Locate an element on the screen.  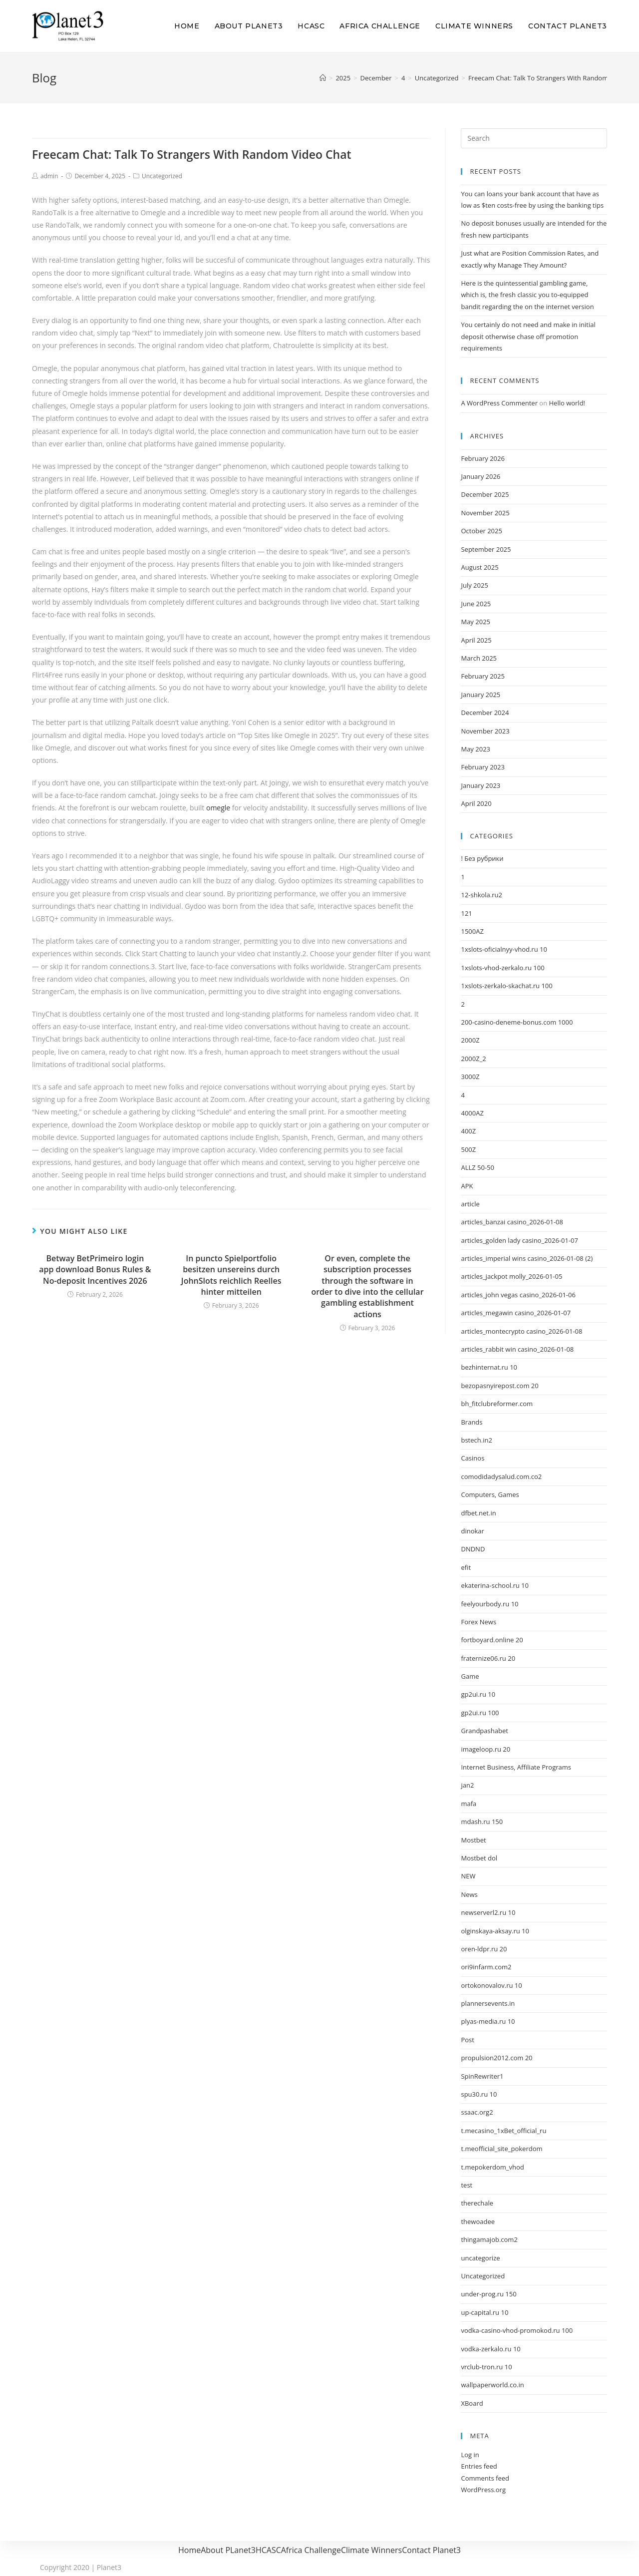
newserverl2.ru 10 is located at coordinates (488, 1912).